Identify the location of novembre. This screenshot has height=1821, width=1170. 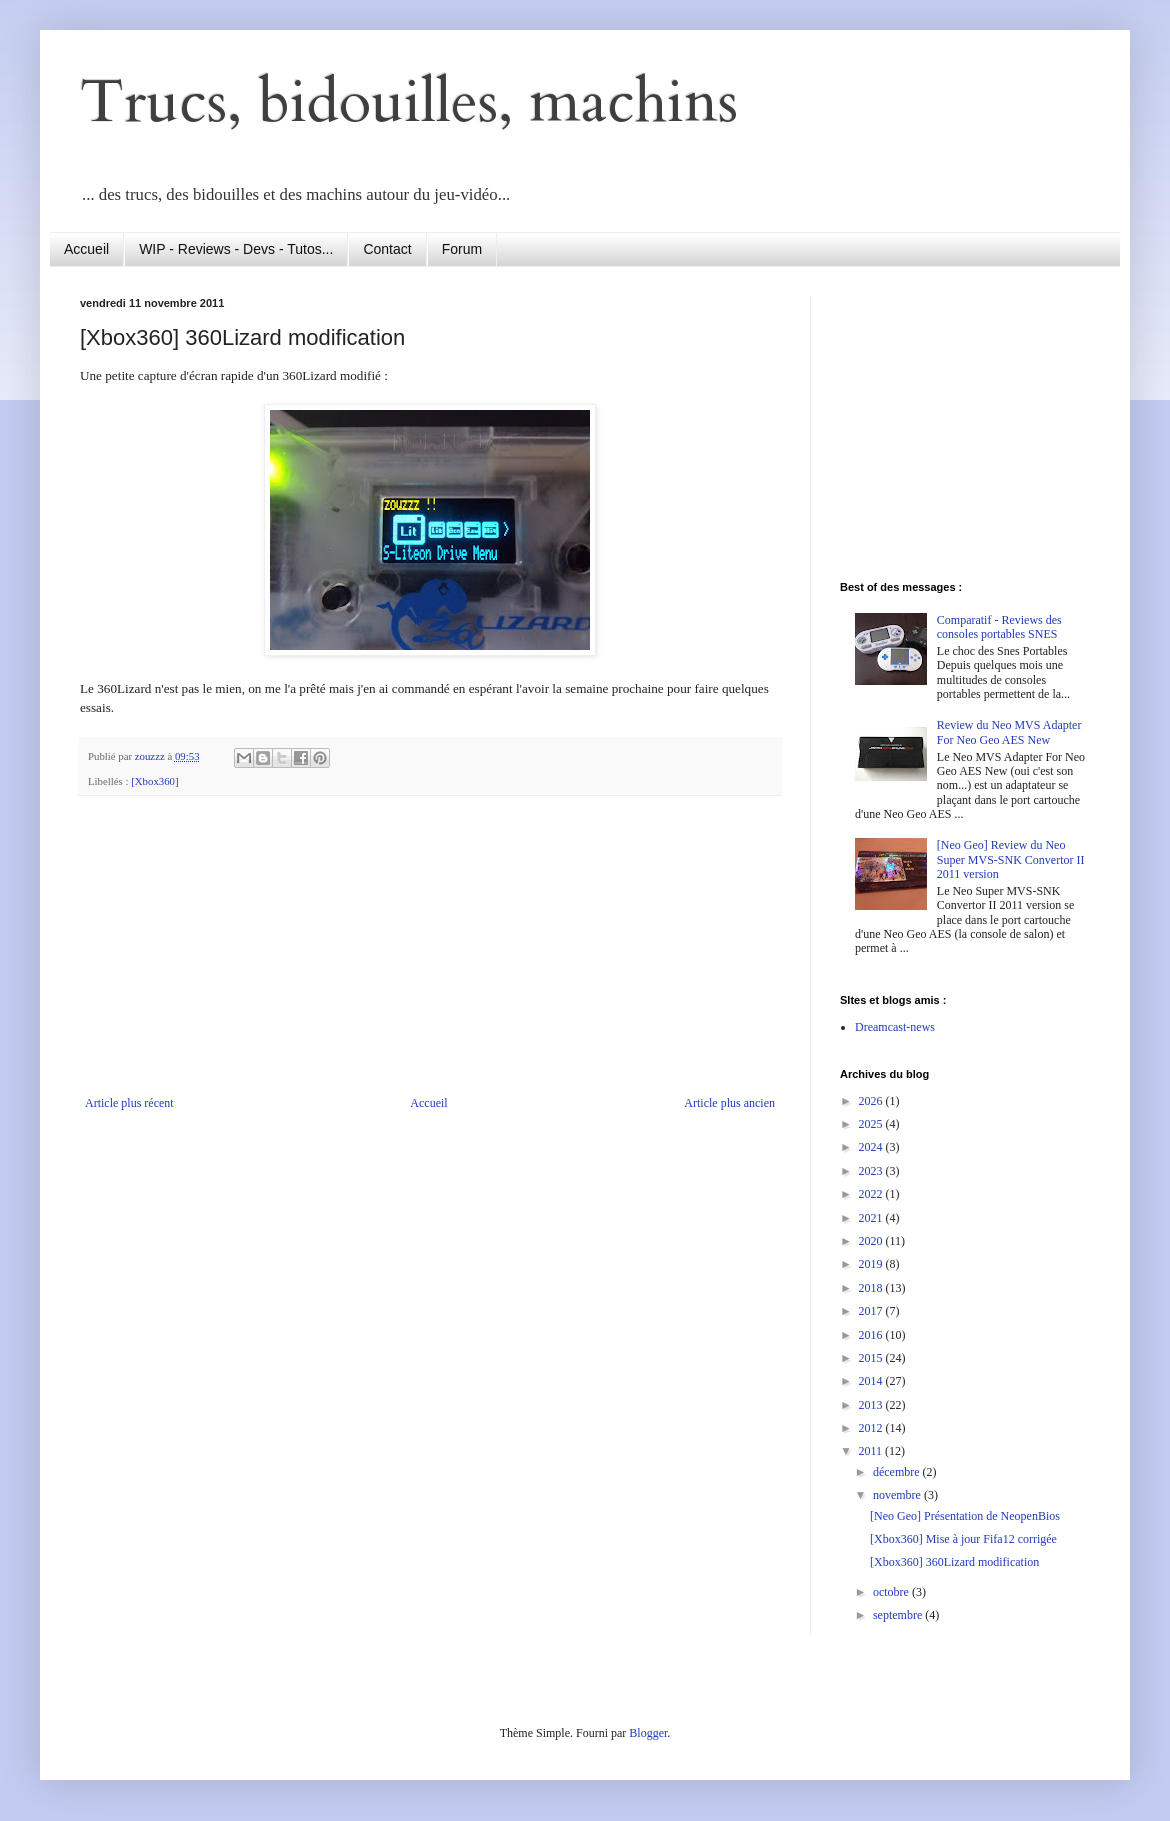
(898, 1495).